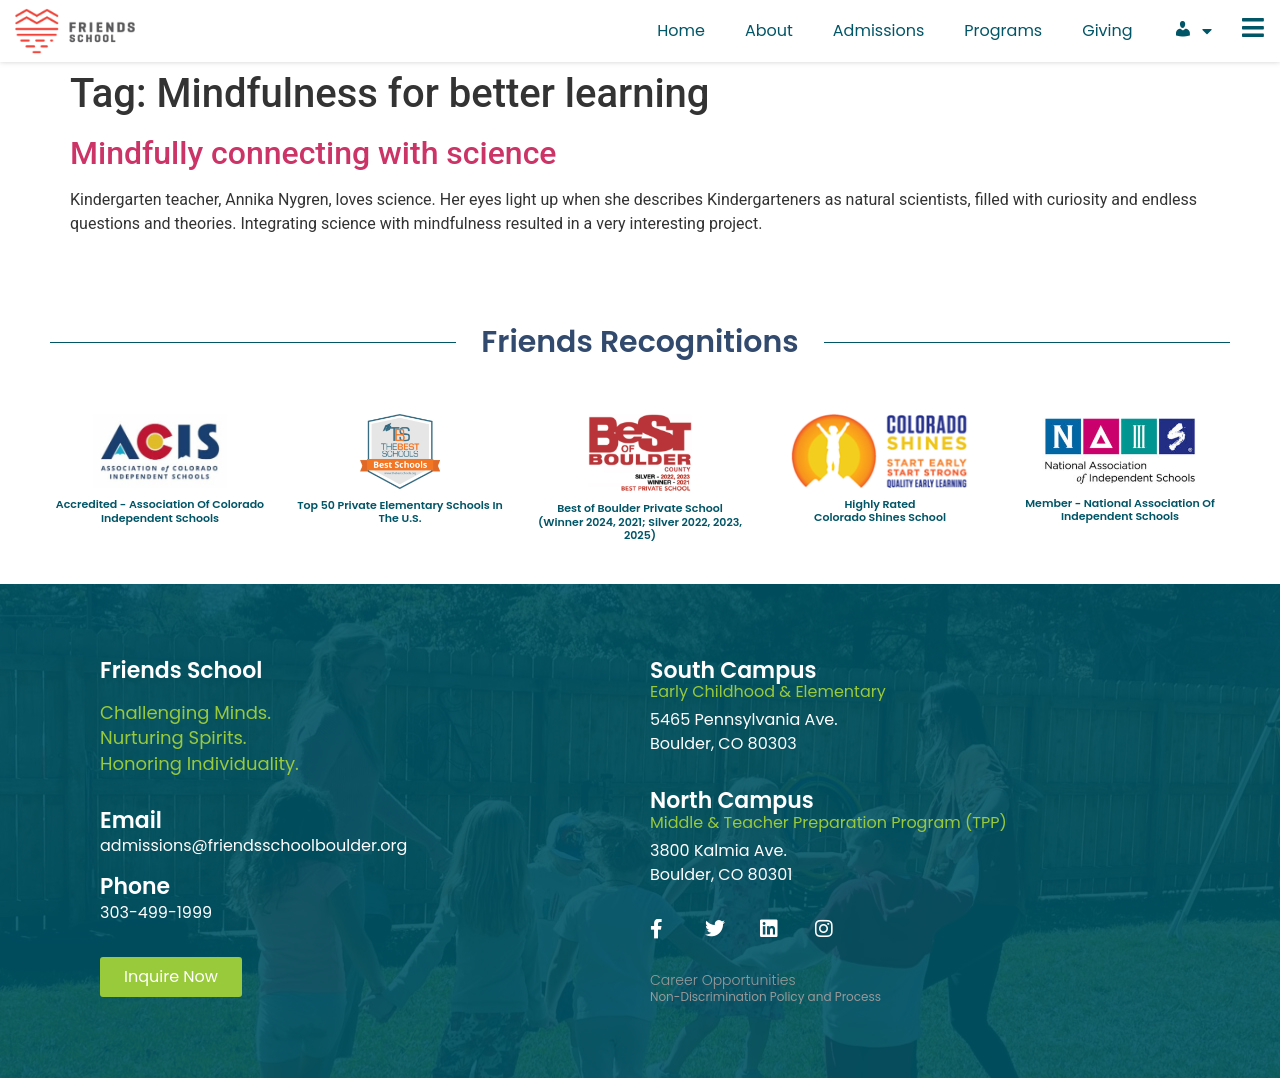 This screenshot has height=1079, width=1280. I want to click on Best of Boulder Private School(Winner 2024, 2021; Silver 2022, 2023, 2025), so click(640, 521).